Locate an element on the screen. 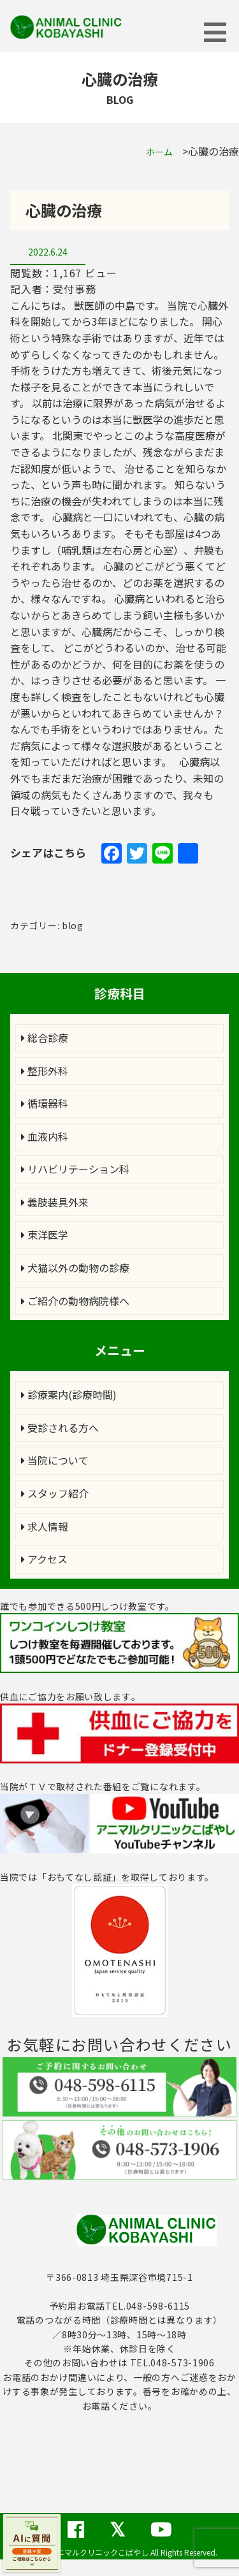 This screenshot has height=2576, width=239. 循環器科 is located at coordinates (44, 1103).